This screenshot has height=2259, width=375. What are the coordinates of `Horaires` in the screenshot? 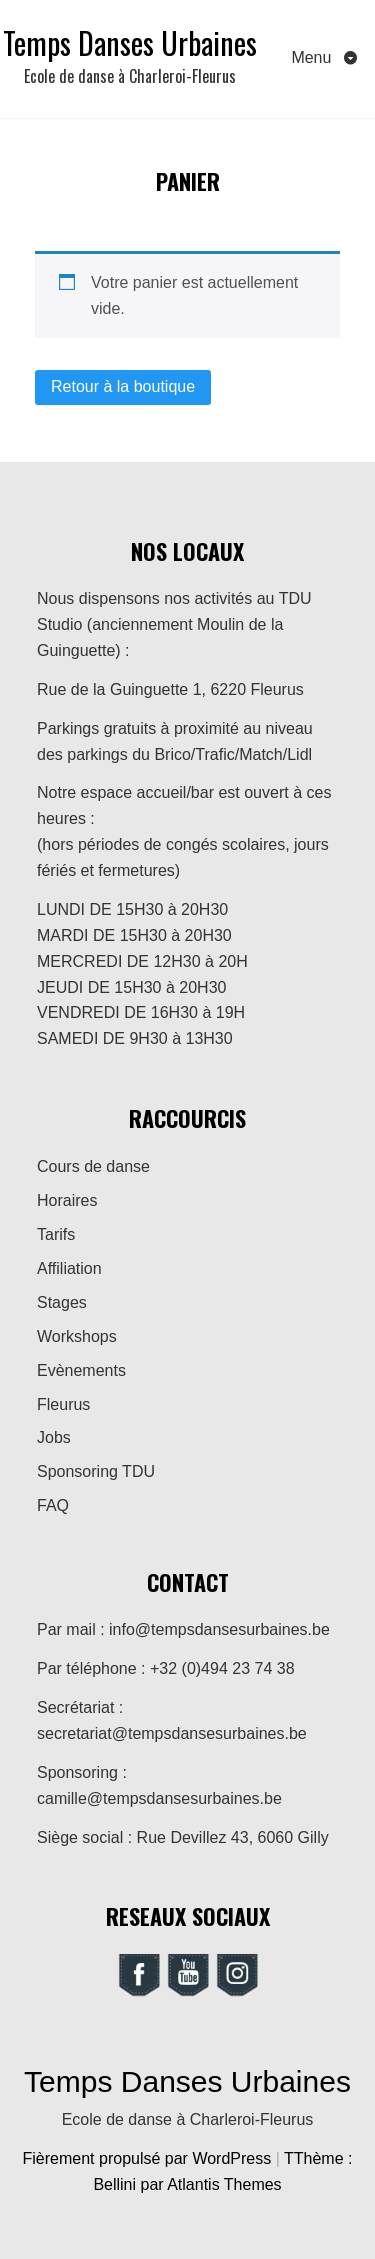 It's located at (67, 1200).